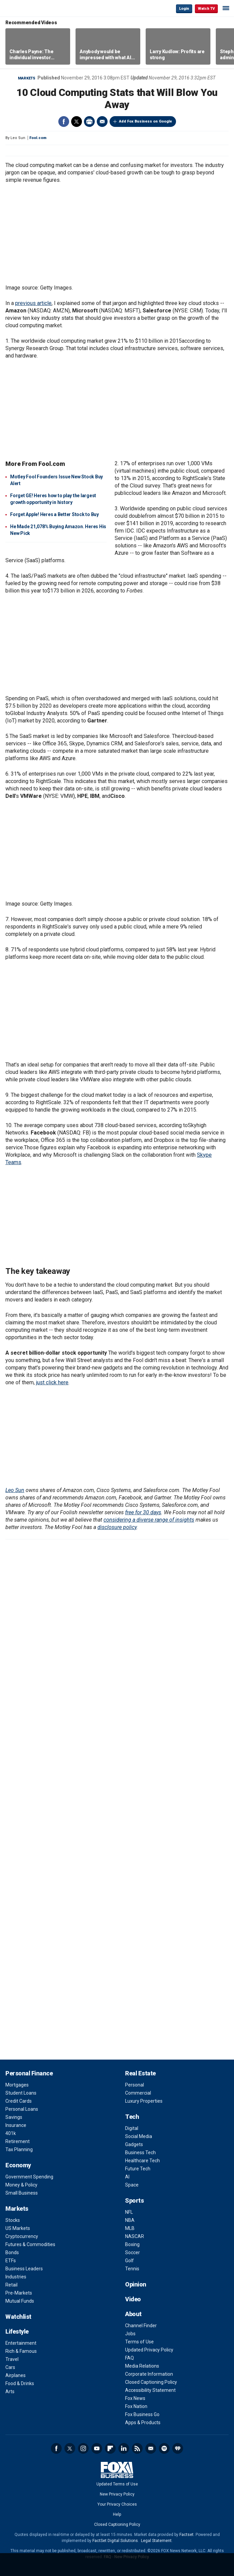  What do you see at coordinates (132, 2244) in the screenshot?
I see `Boxing` at bounding box center [132, 2244].